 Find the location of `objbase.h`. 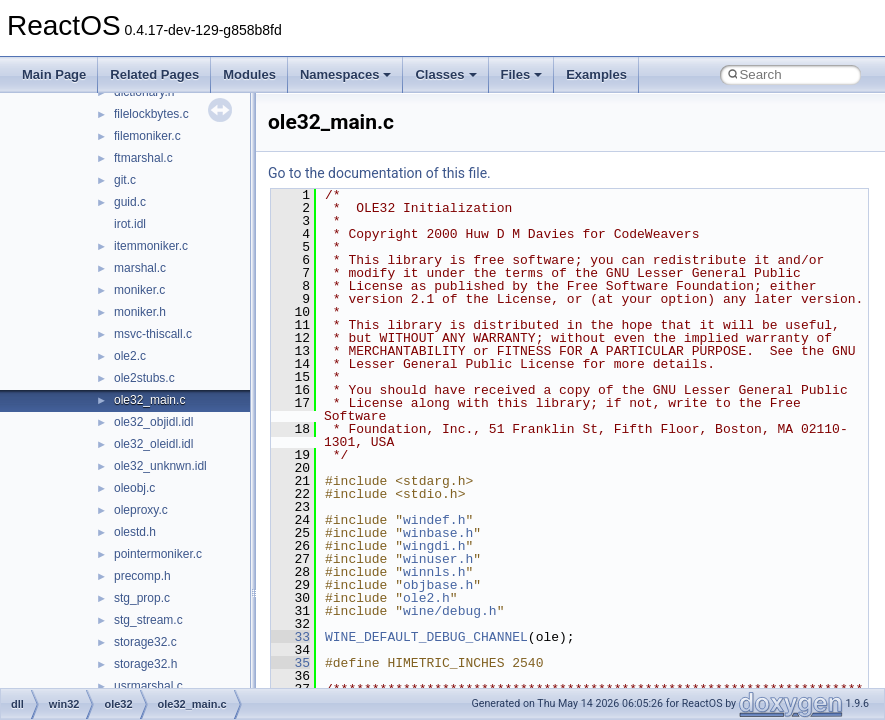

objbase.h is located at coordinates (438, 585).